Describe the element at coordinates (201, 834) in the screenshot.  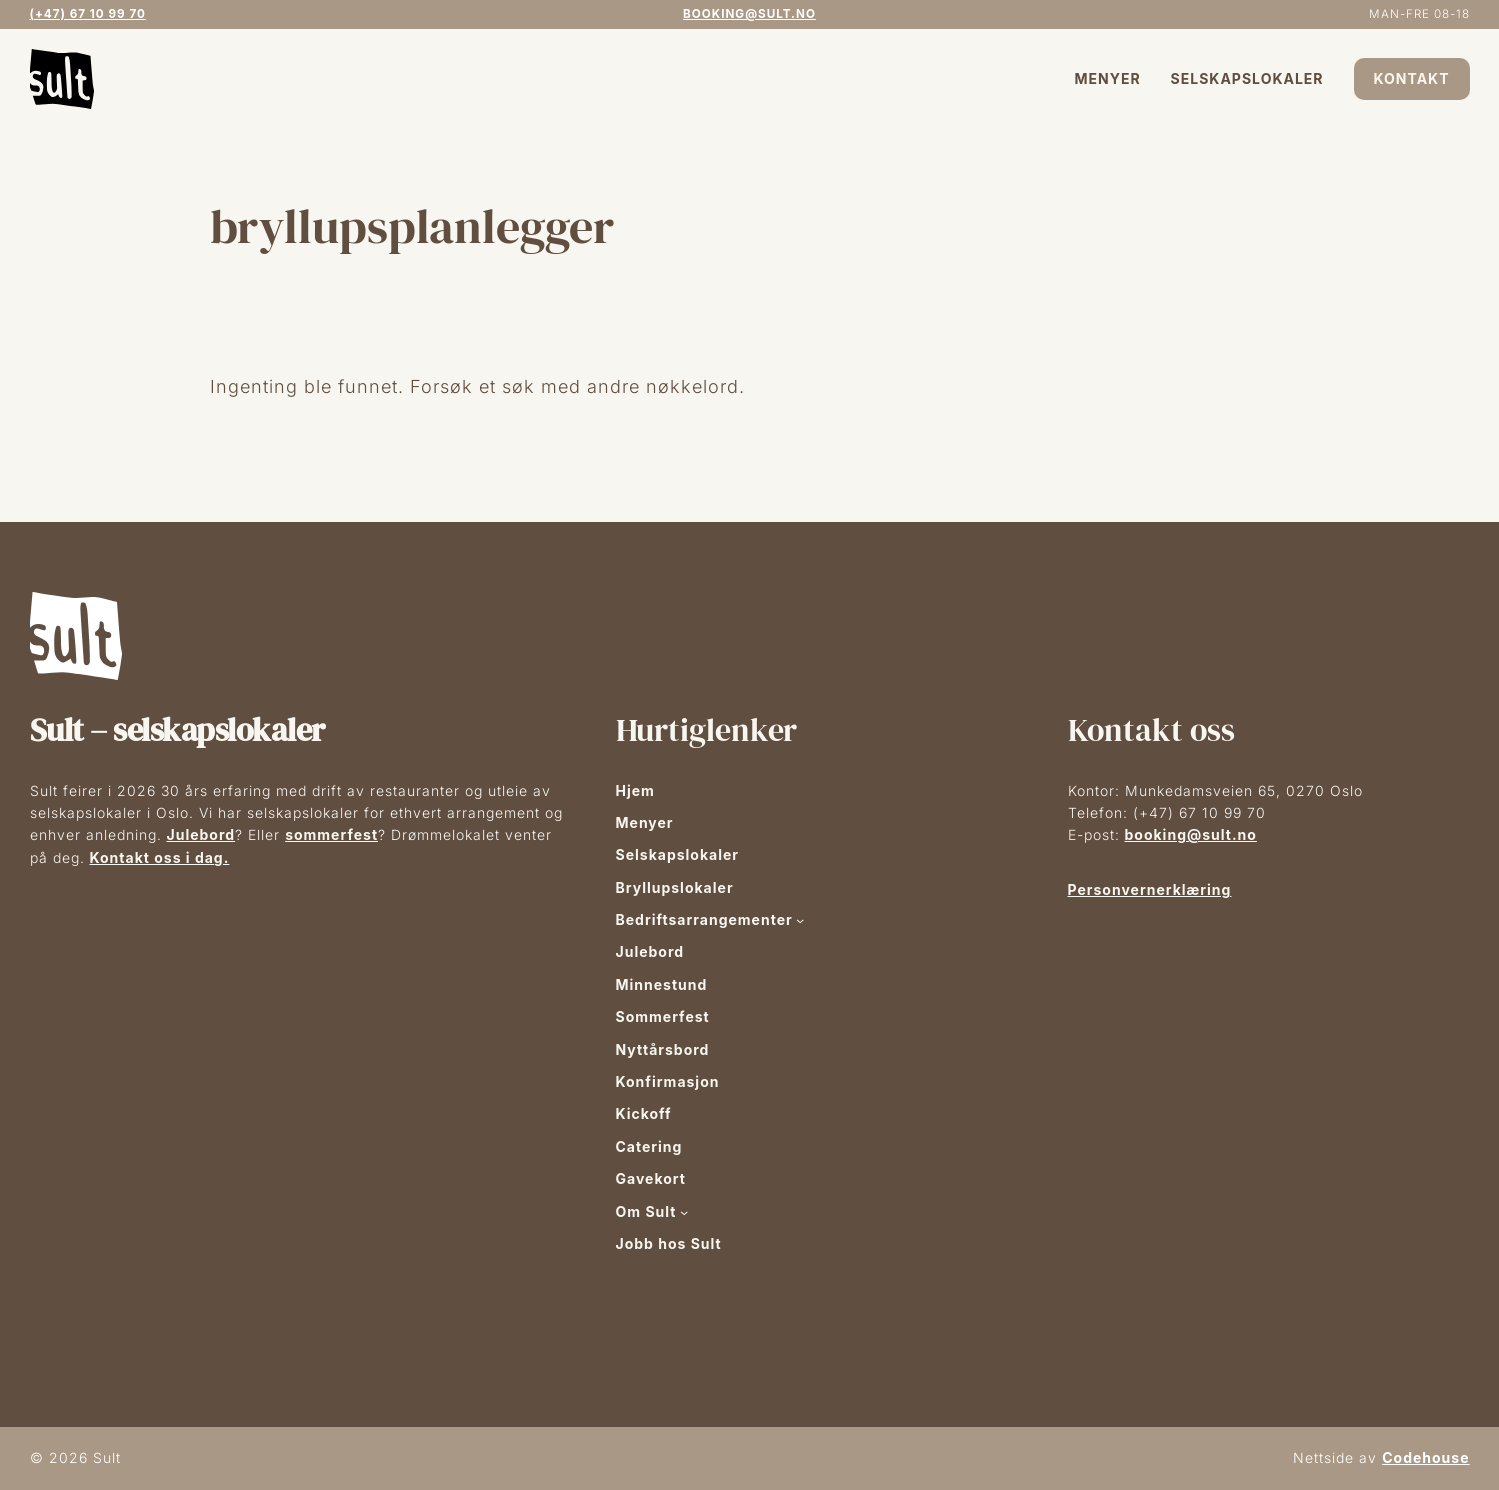
I see `Julebord` at that location.